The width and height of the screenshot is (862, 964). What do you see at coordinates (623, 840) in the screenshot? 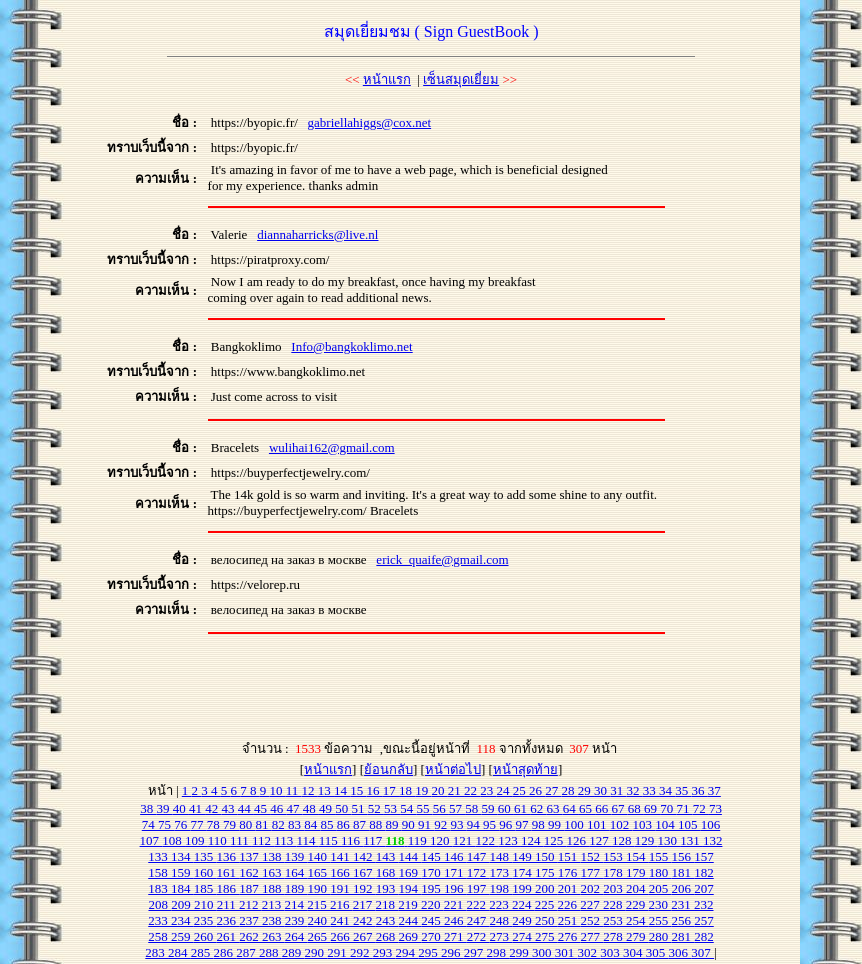
I see `128` at bounding box center [623, 840].